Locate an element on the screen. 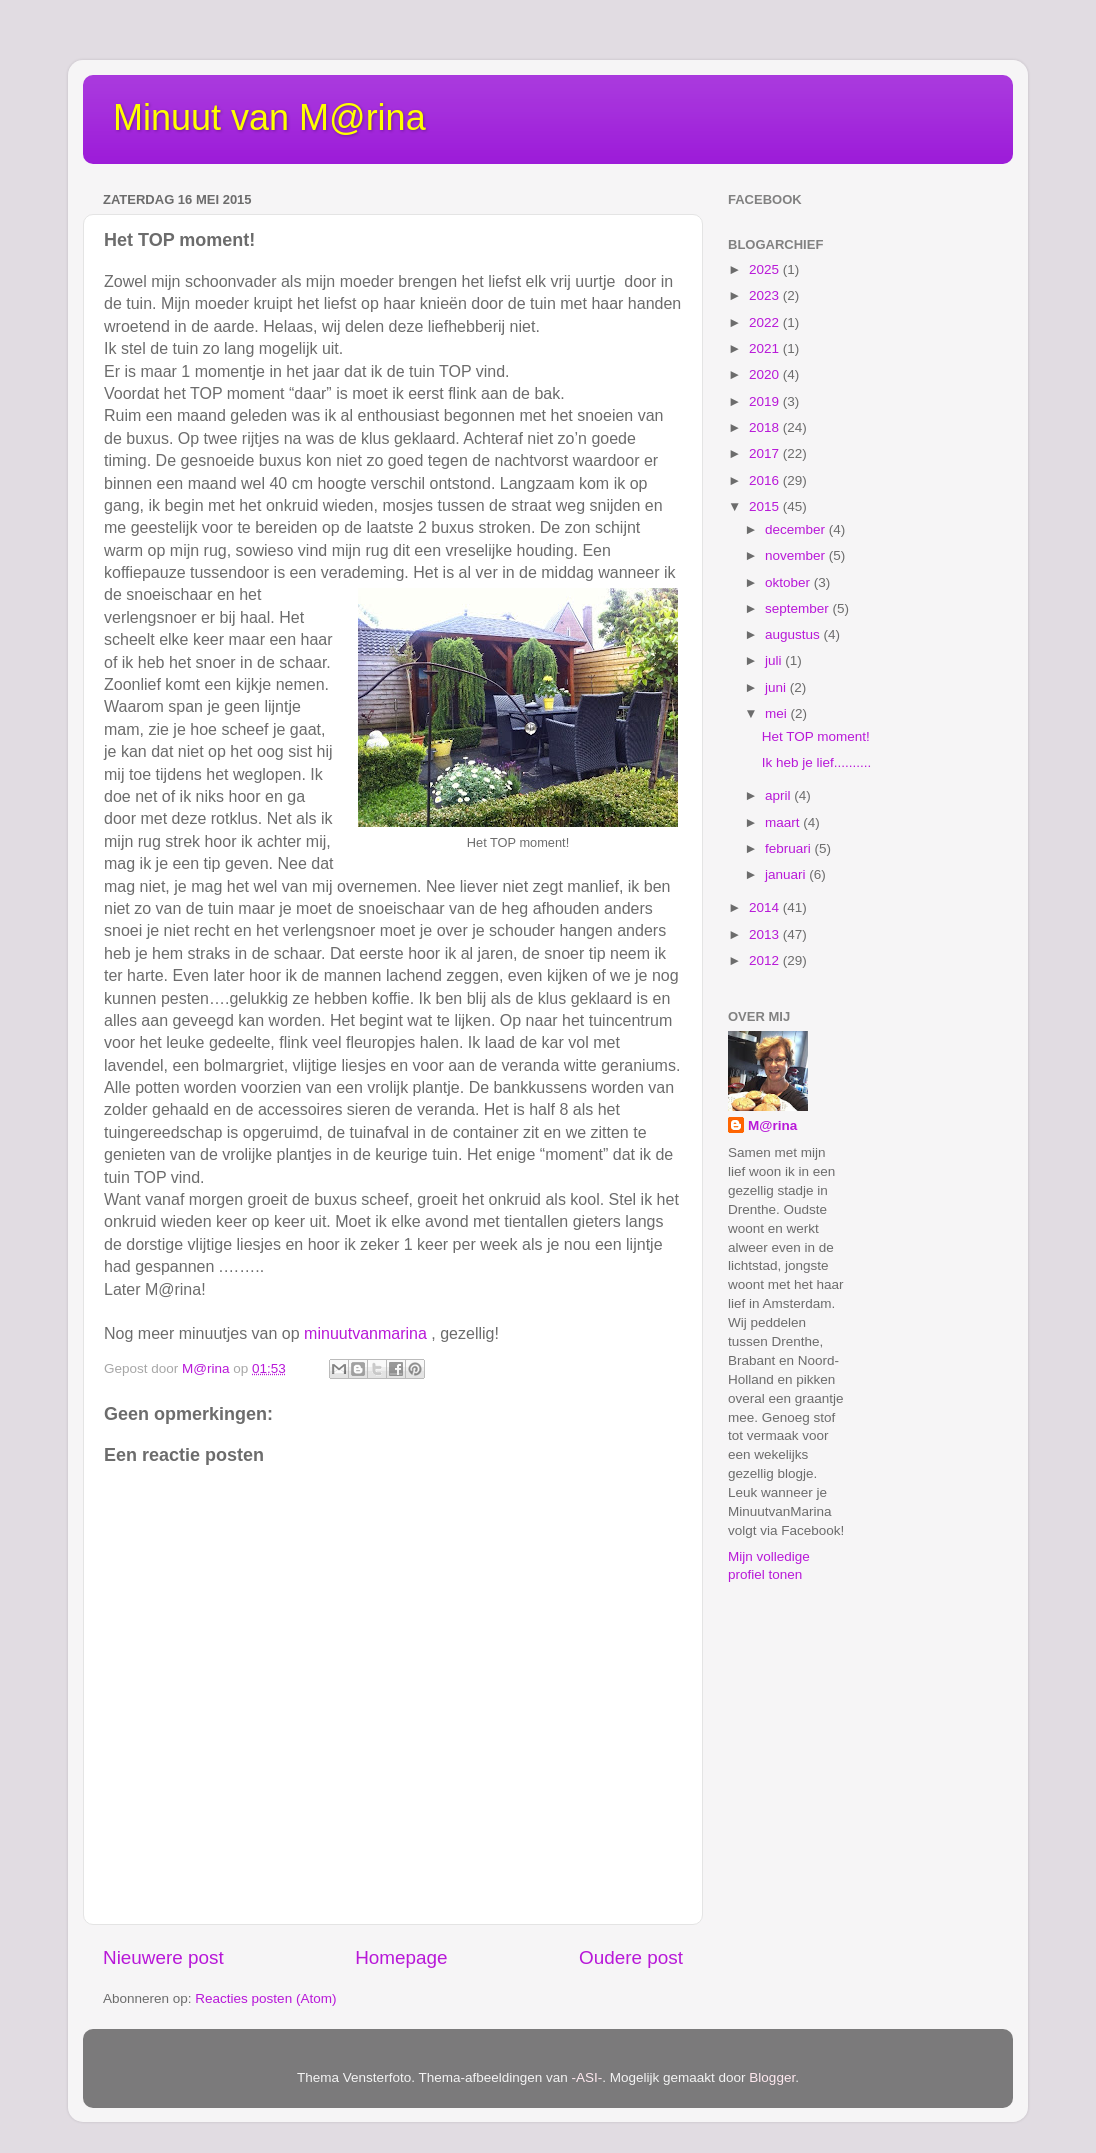  minuutvanmarina is located at coordinates (365, 1333).